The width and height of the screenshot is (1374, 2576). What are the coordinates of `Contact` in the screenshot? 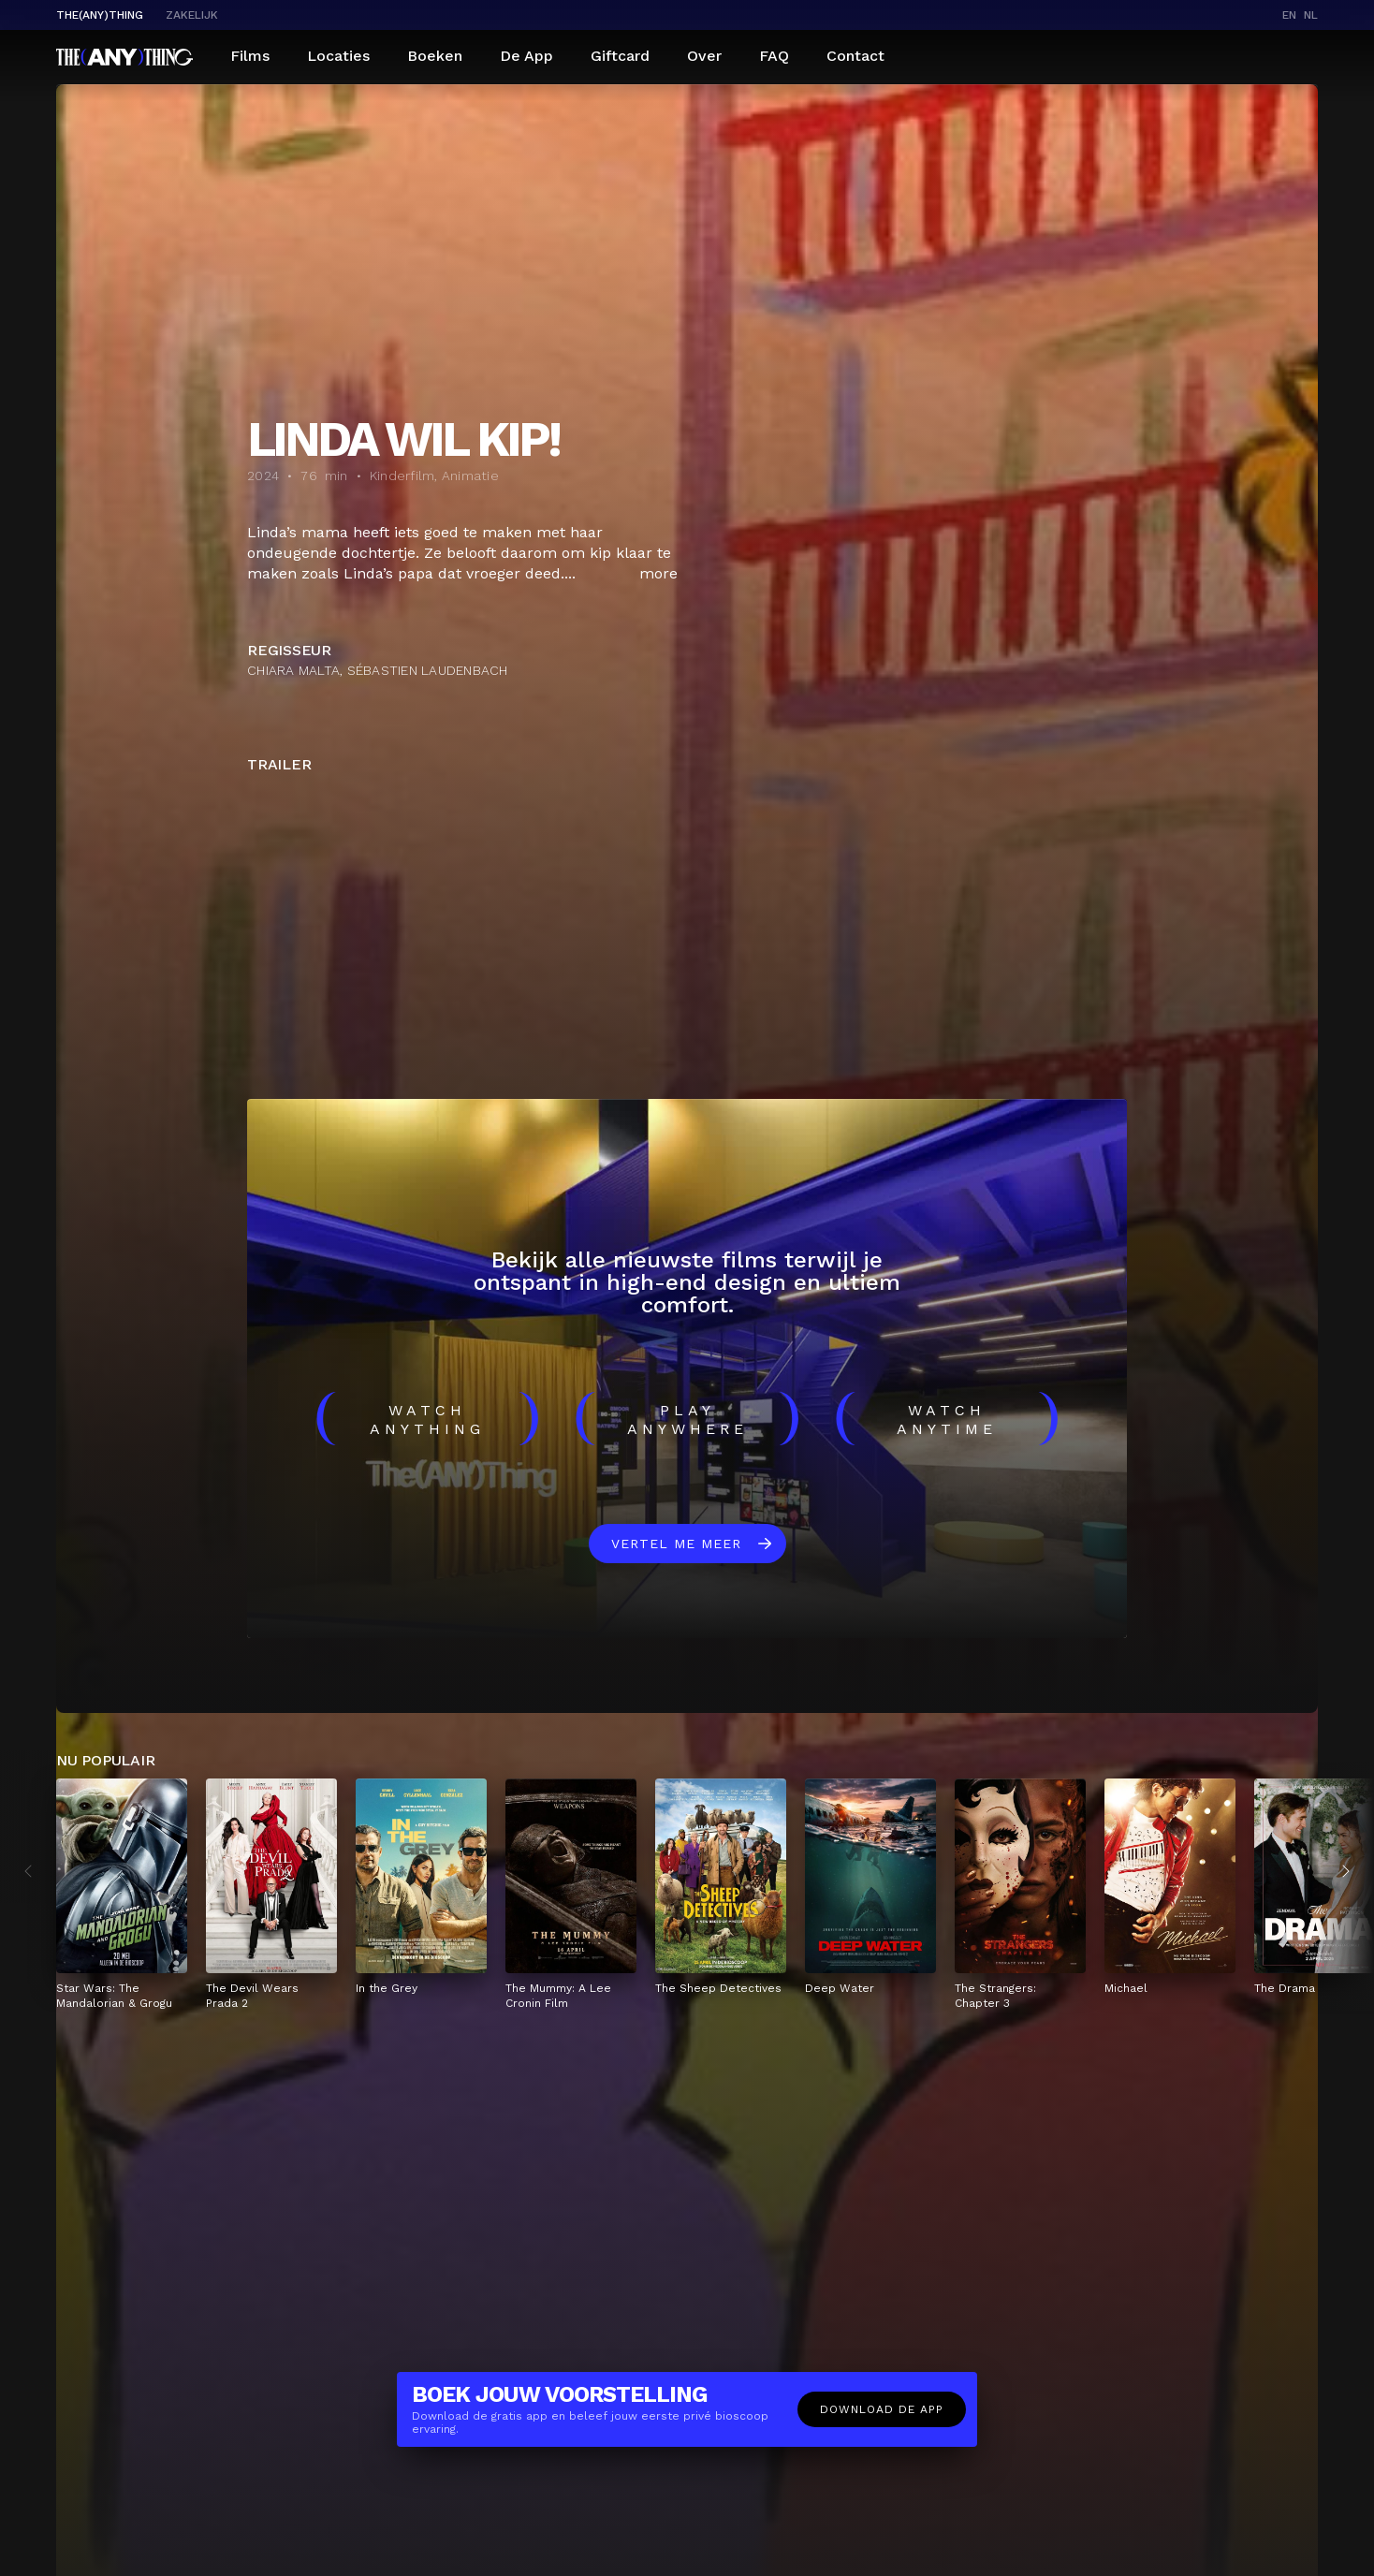 It's located at (855, 56).